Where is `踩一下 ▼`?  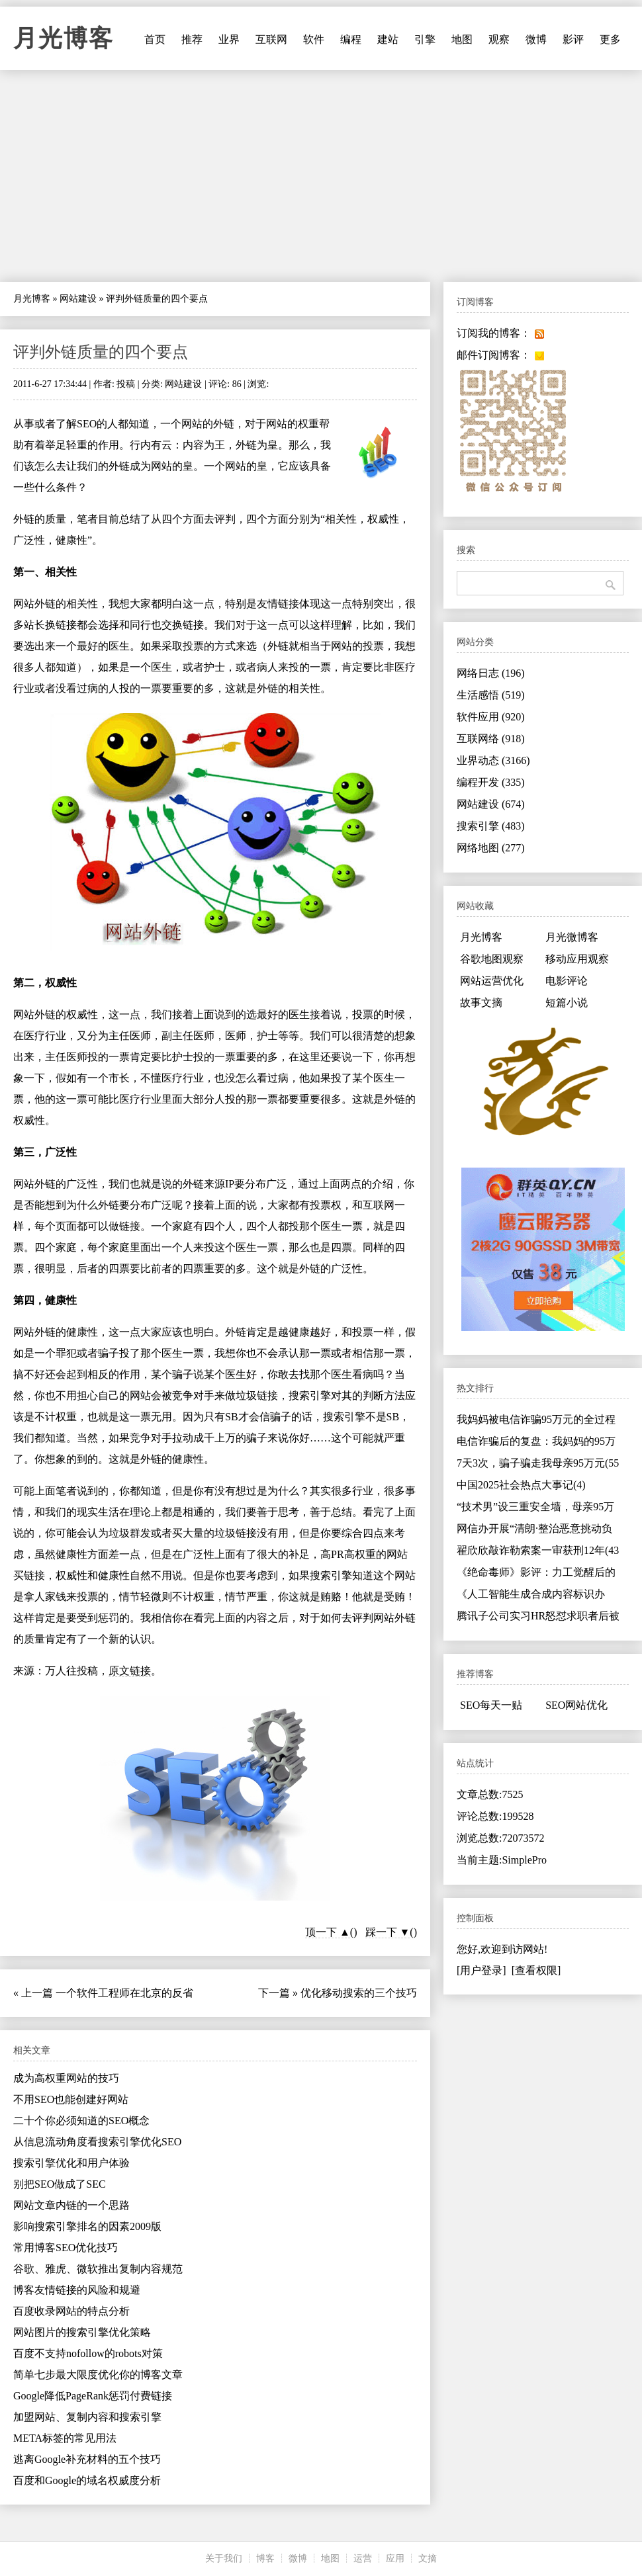
踩一下 ▼ is located at coordinates (387, 1932).